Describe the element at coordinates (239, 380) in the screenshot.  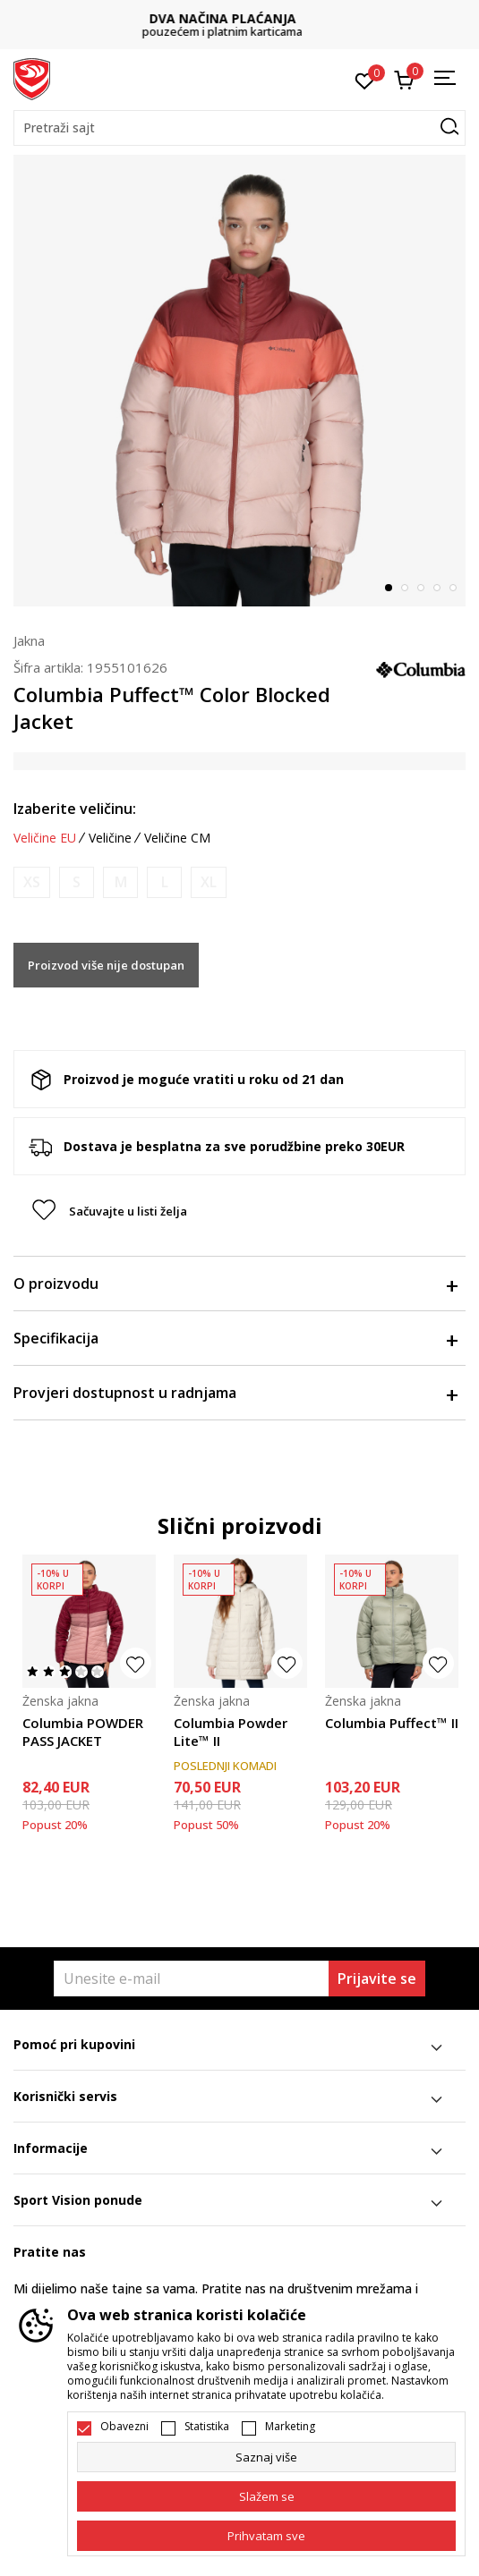
I see `[tabpanel]` at that location.